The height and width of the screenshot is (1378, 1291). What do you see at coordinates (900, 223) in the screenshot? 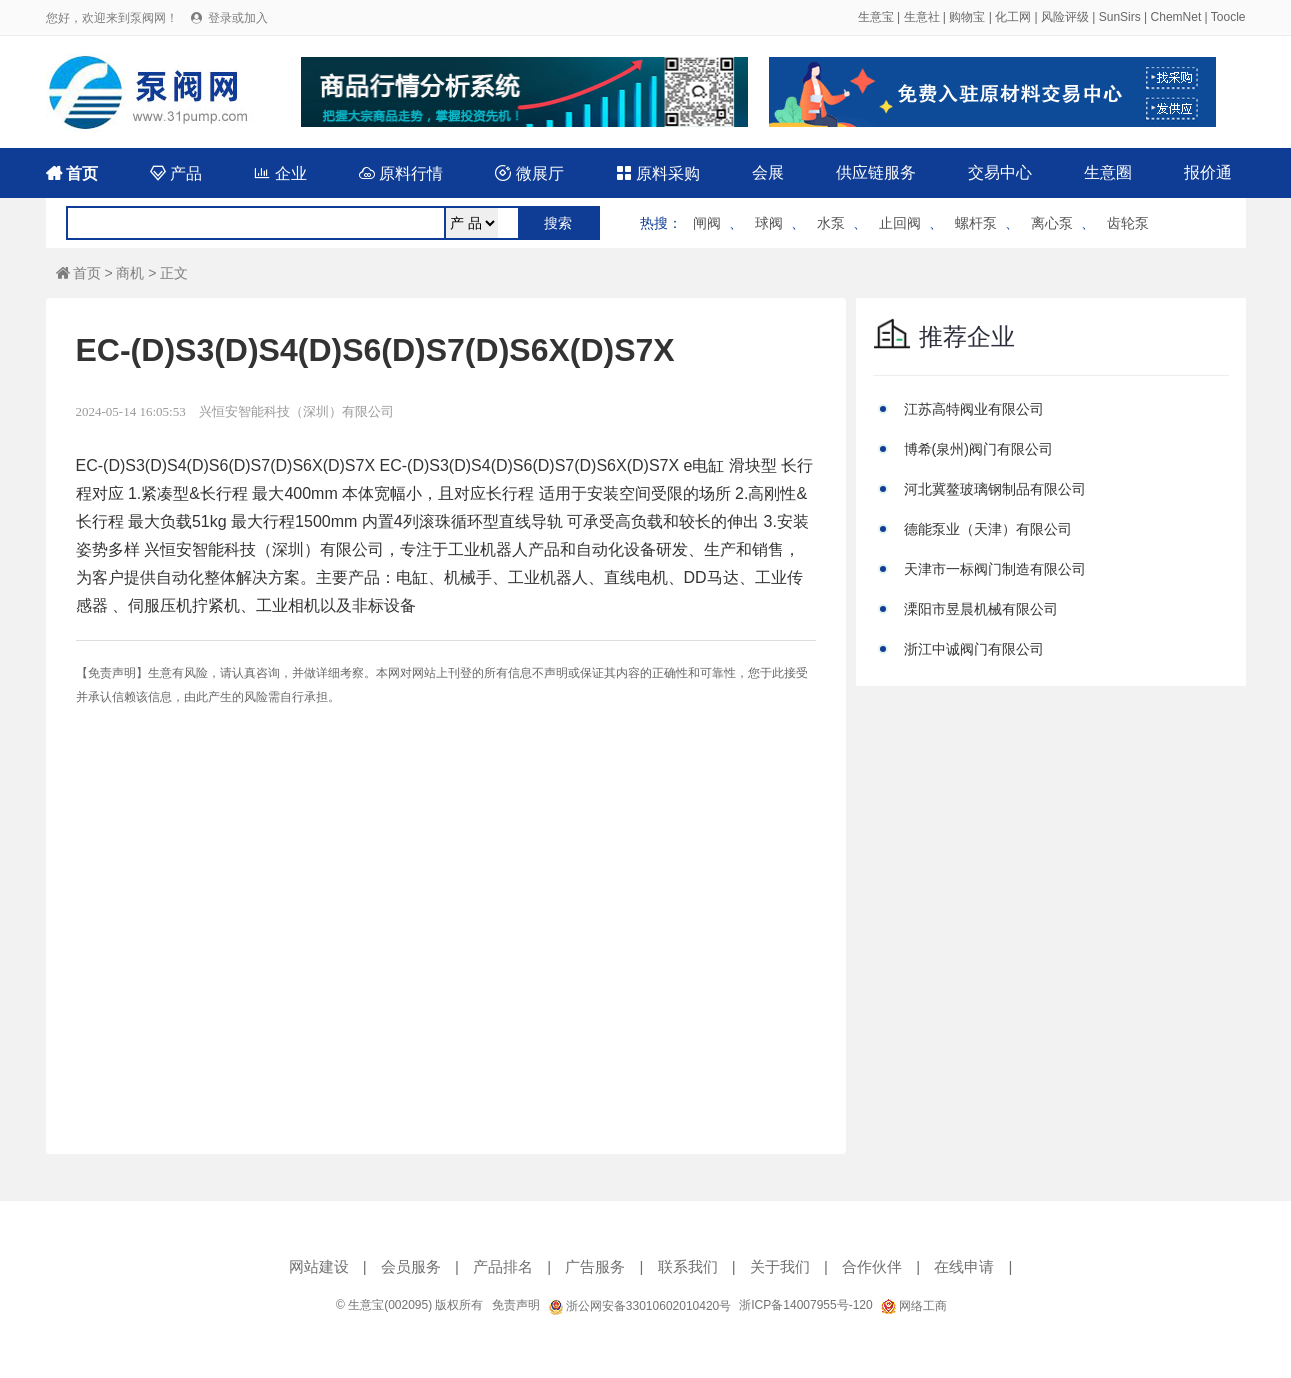
I see `止回阀` at bounding box center [900, 223].